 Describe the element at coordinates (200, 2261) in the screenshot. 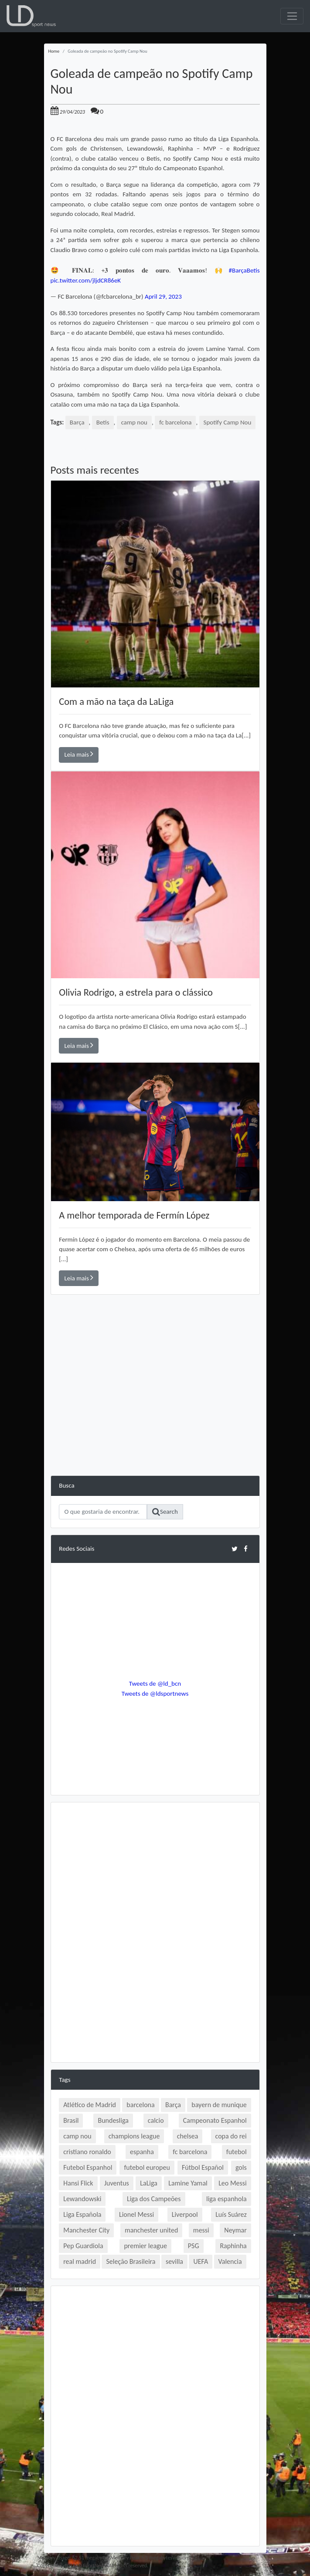

I see `UEFA` at that location.